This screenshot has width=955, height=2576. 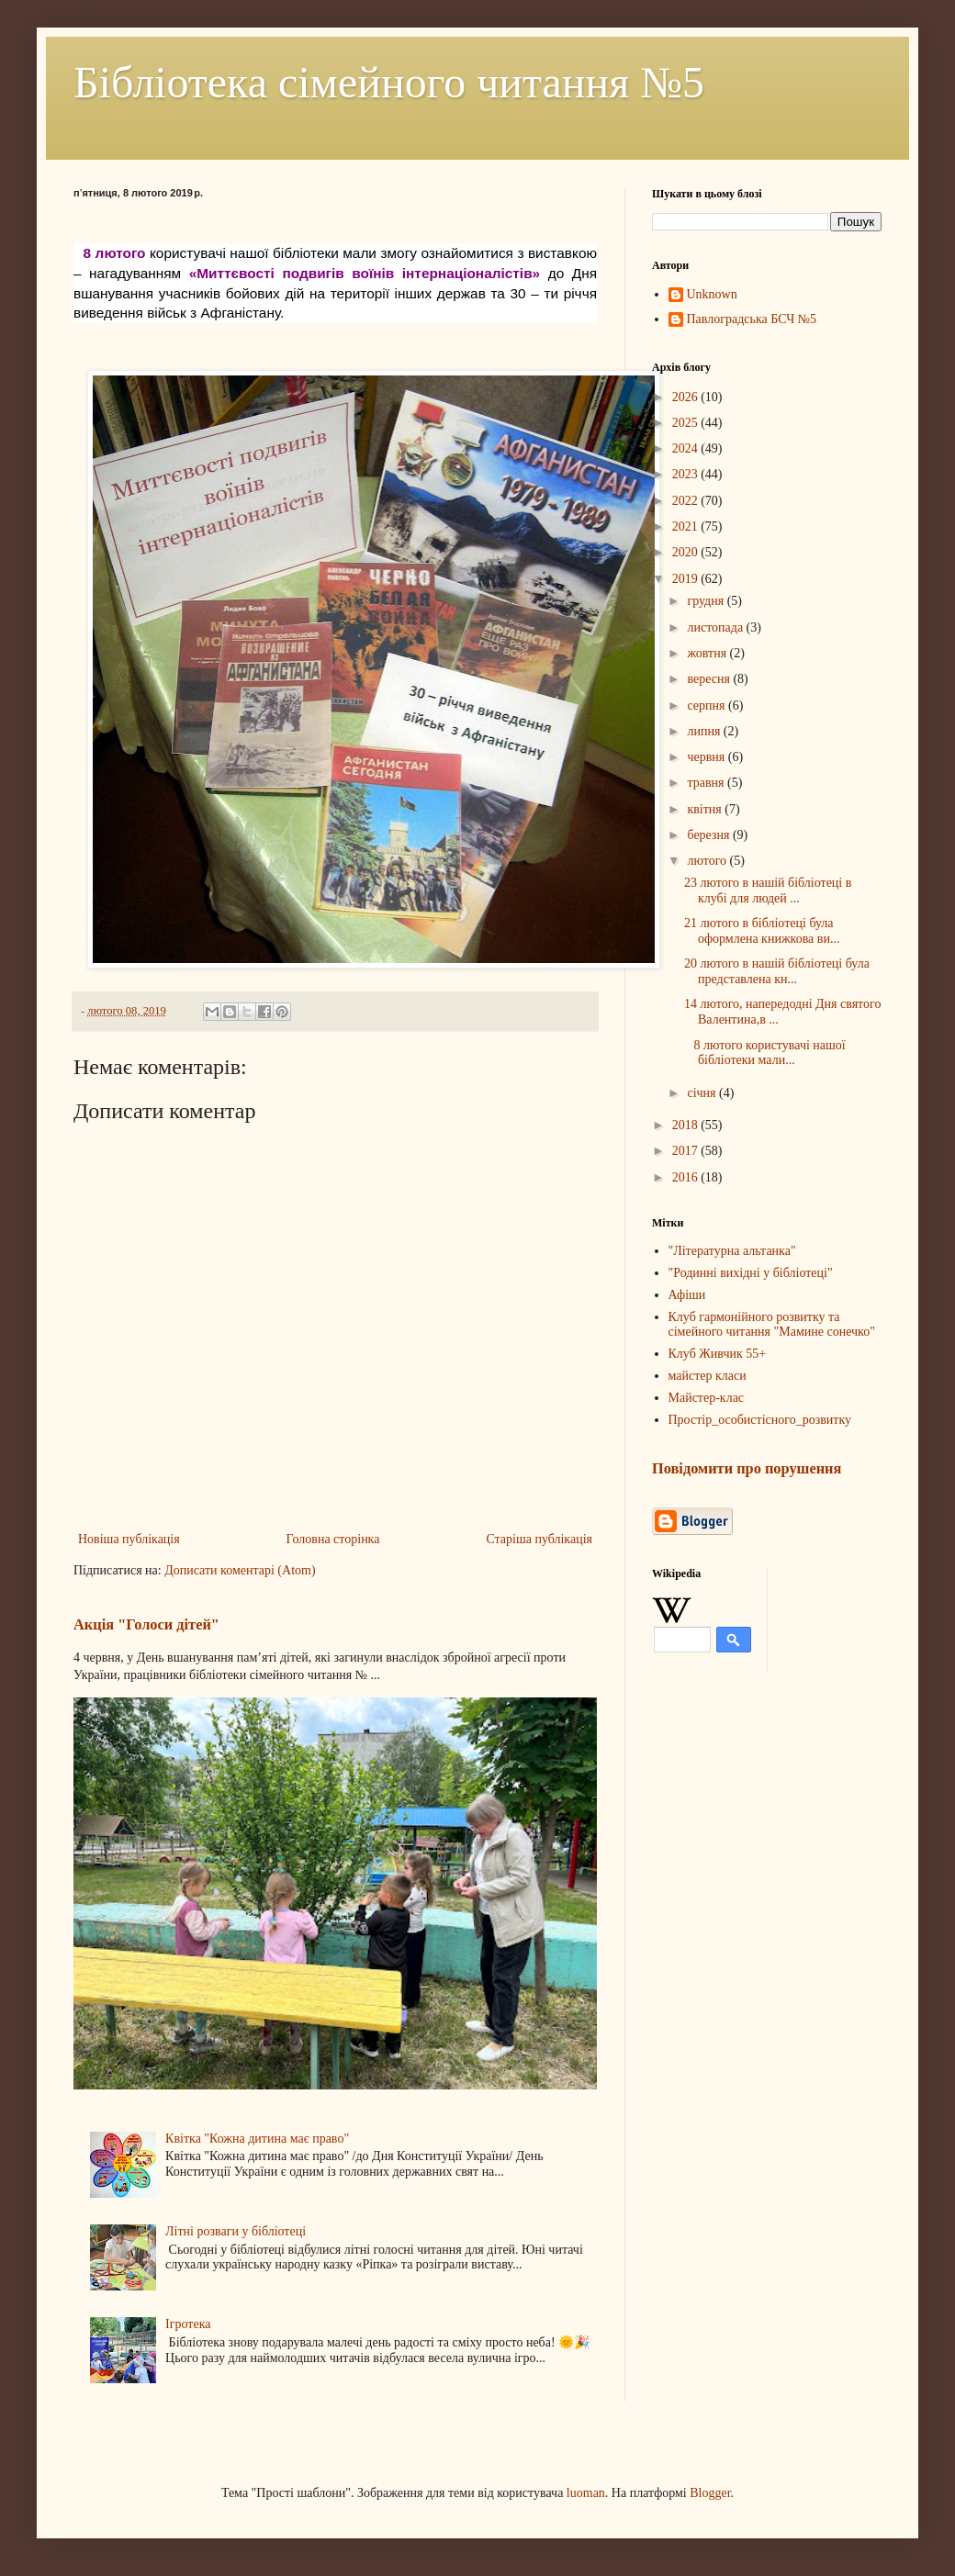 What do you see at coordinates (732, 1251) in the screenshot?
I see `"Літературна альтанка"` at bounding box center [732, 1251].